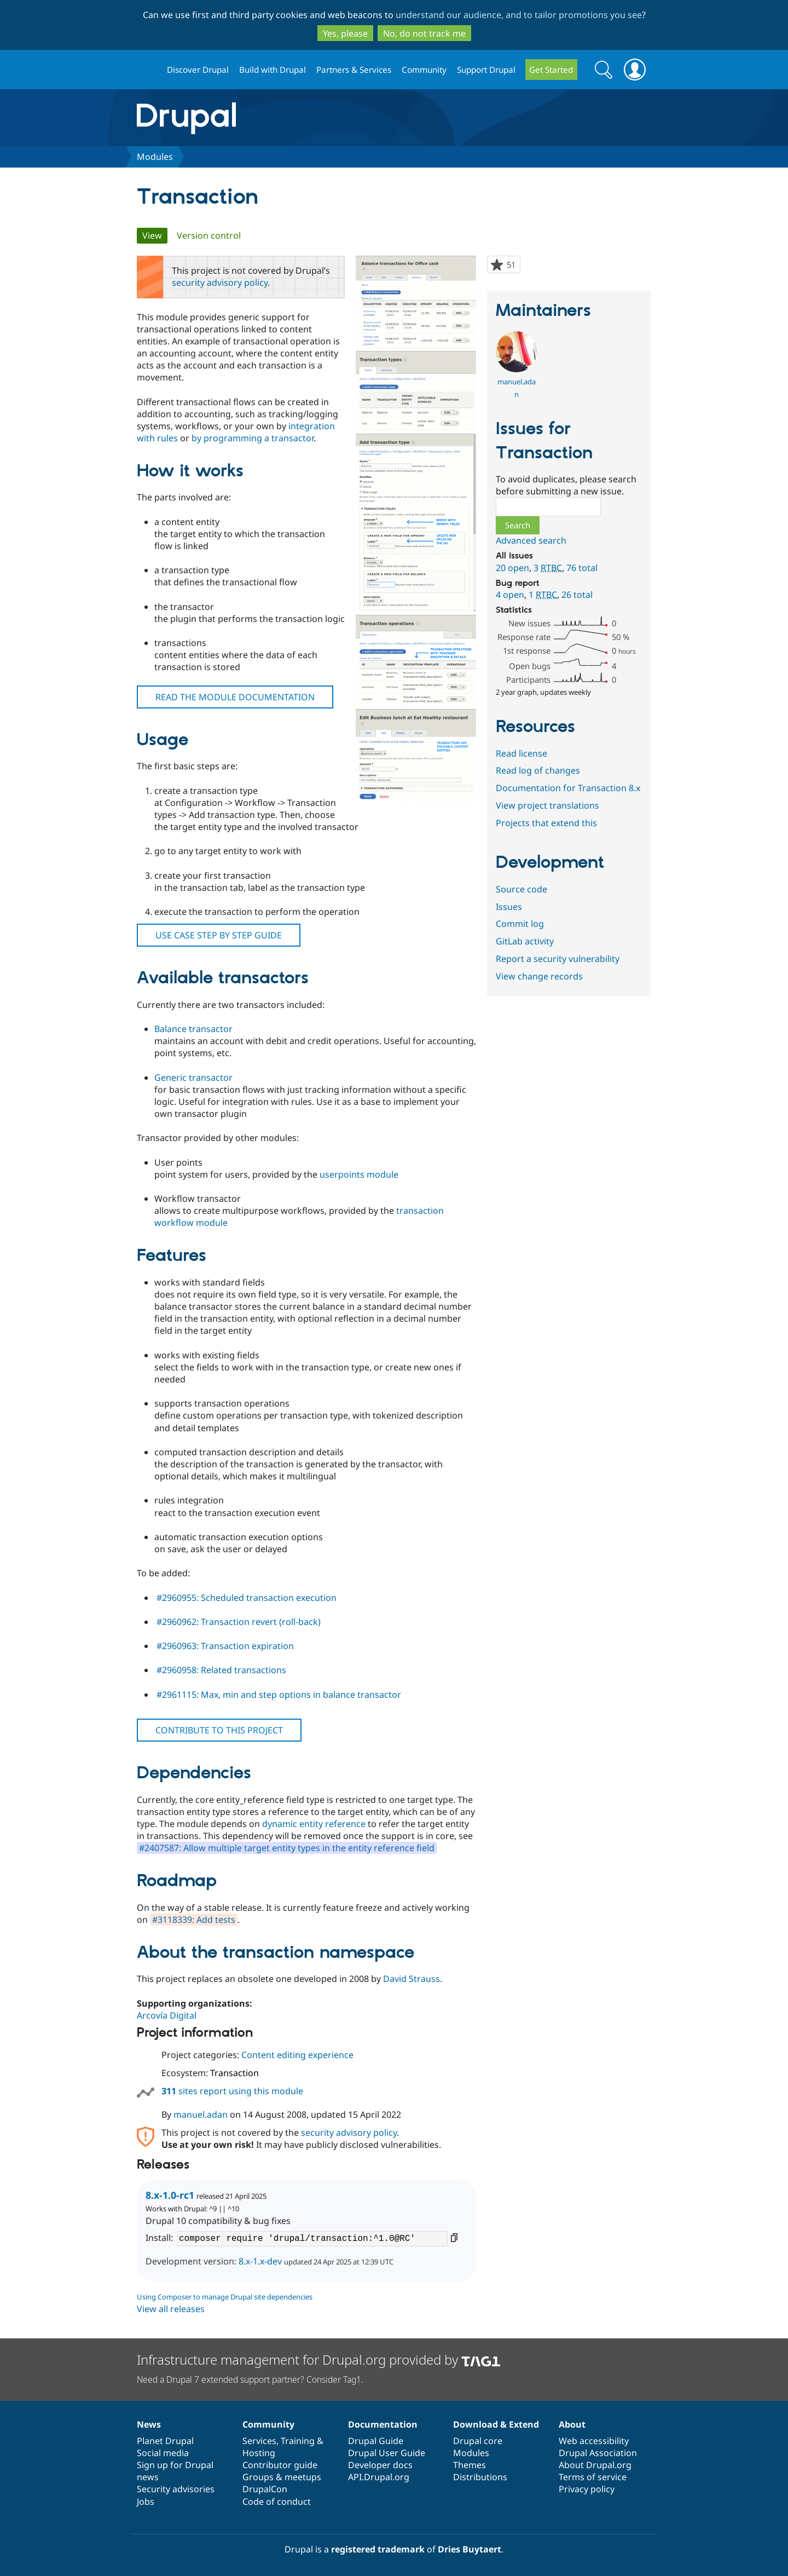 The height and width of the screenshot is (2576, 788). I want to click on understand our audience, and to tailor promotions you see, so click(519, 15).